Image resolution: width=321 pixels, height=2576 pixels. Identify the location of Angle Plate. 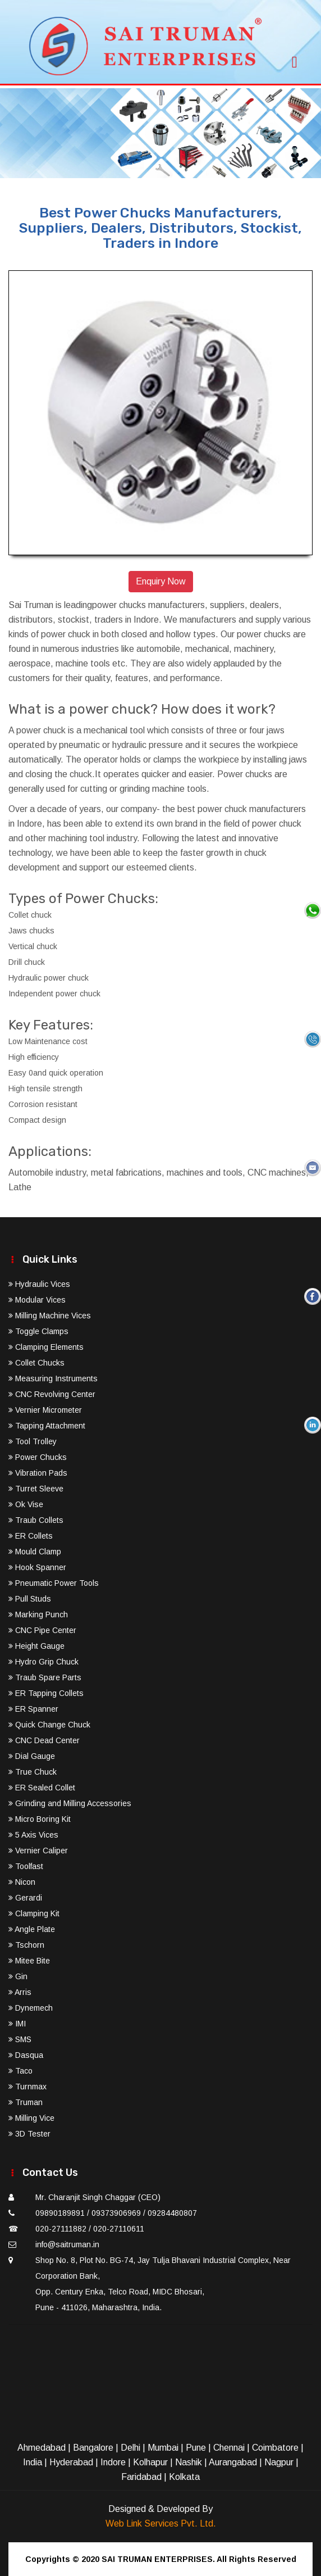
(31, 1929).